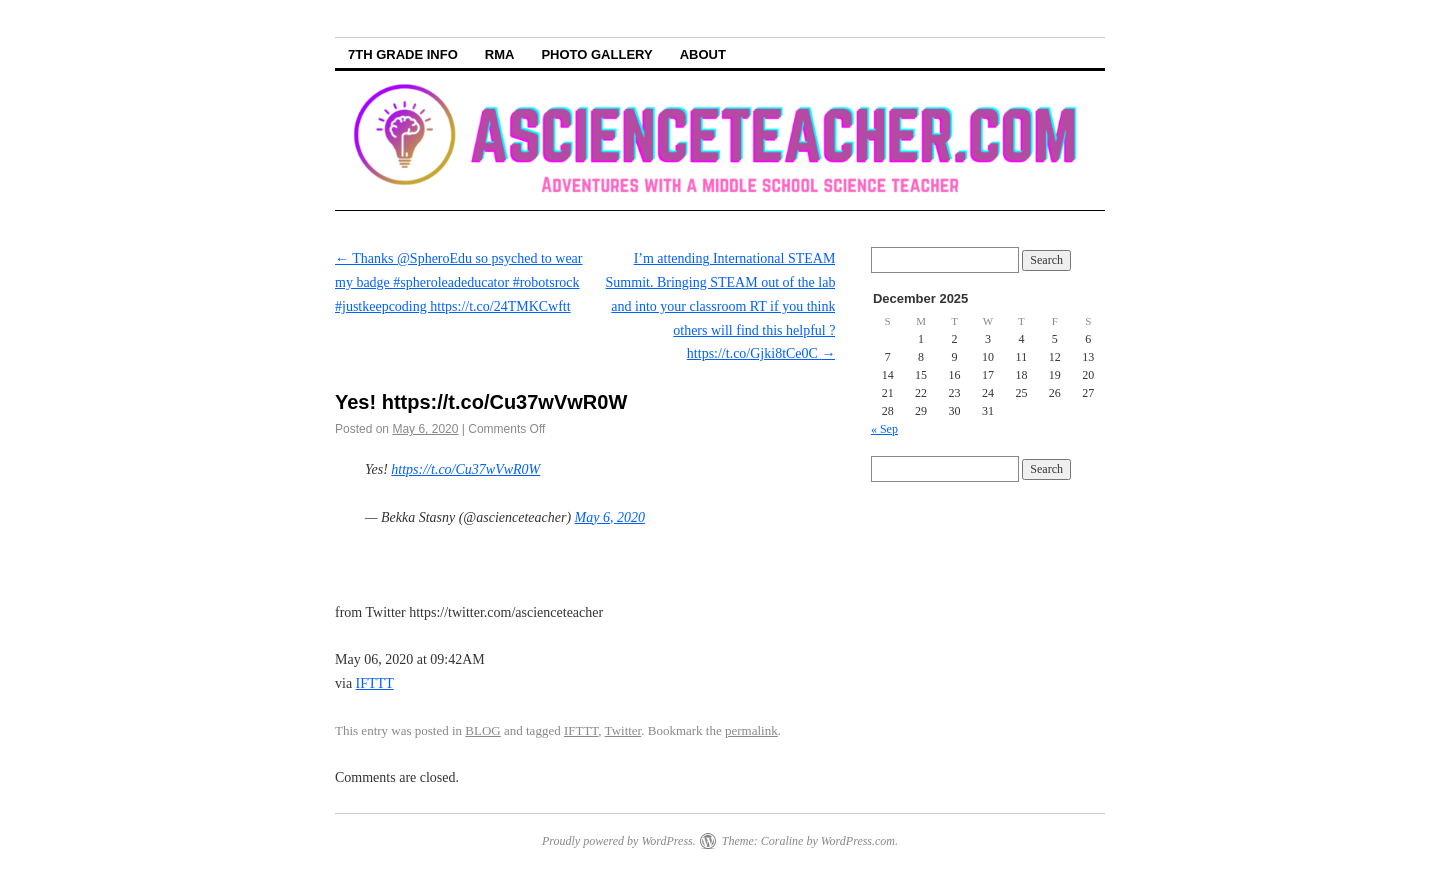  What do you see at coordinates (619, 841) in the screenshot?
I see `Proudly powered by WordPress.` at bounding box center [619, 841].